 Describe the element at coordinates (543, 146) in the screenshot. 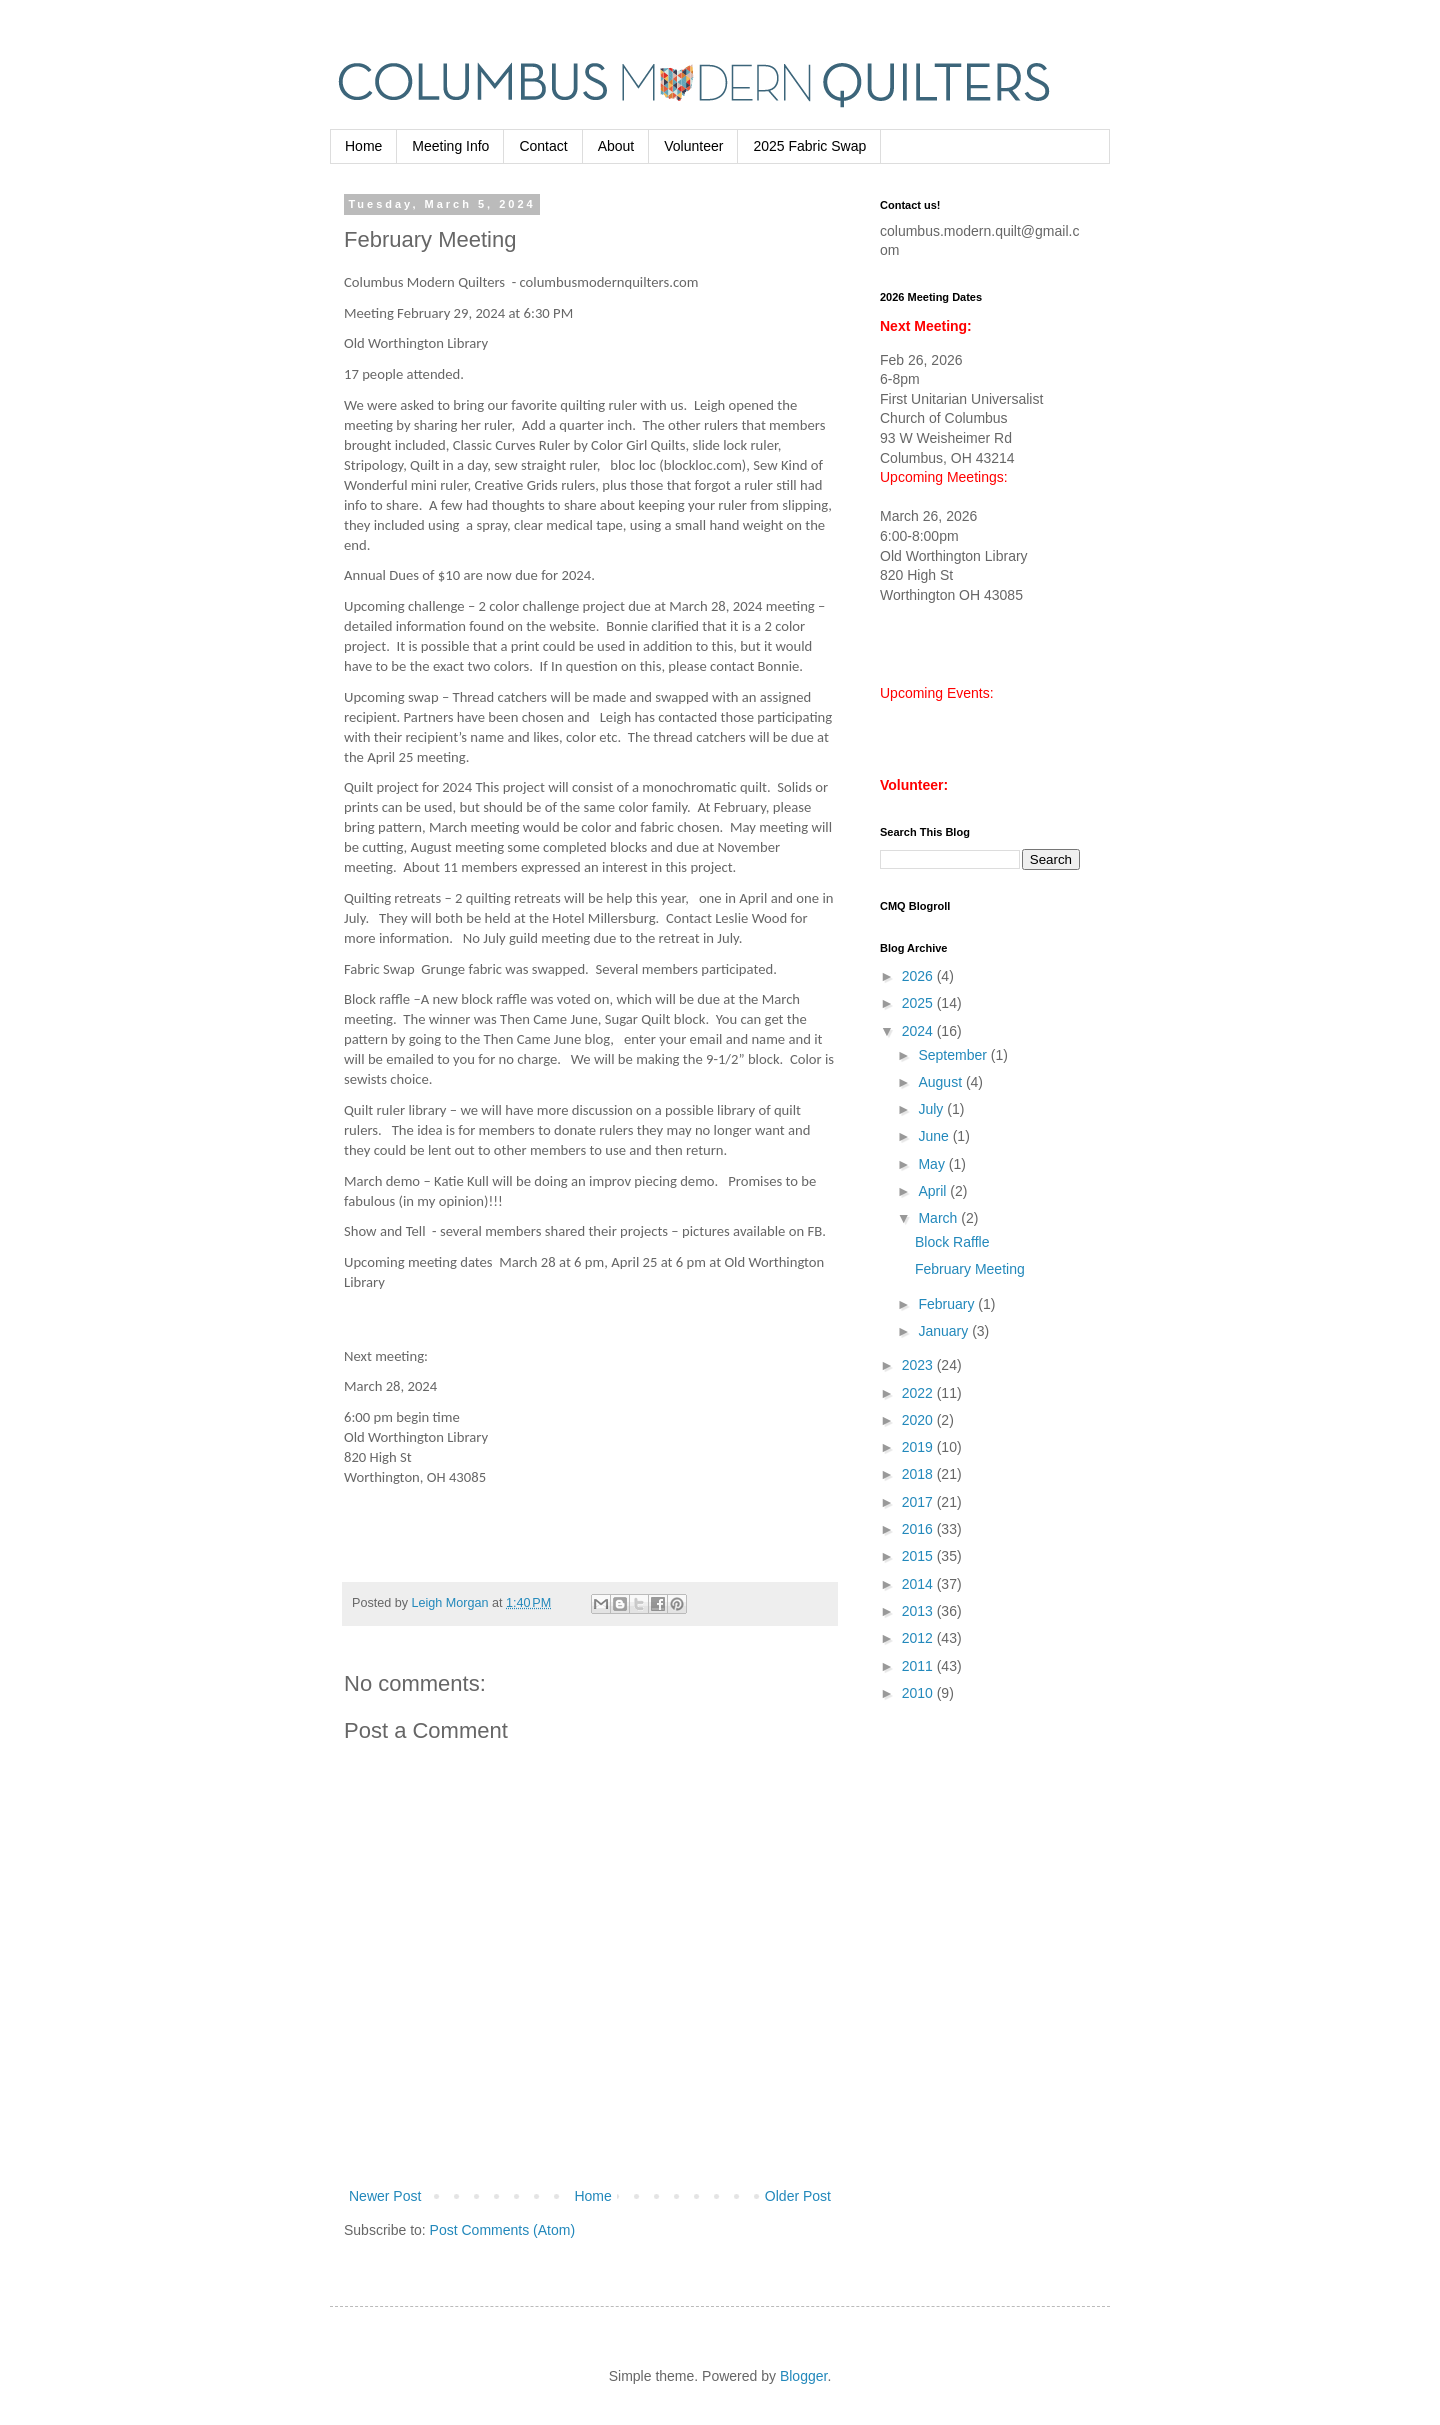

I see `Contact` at that location.